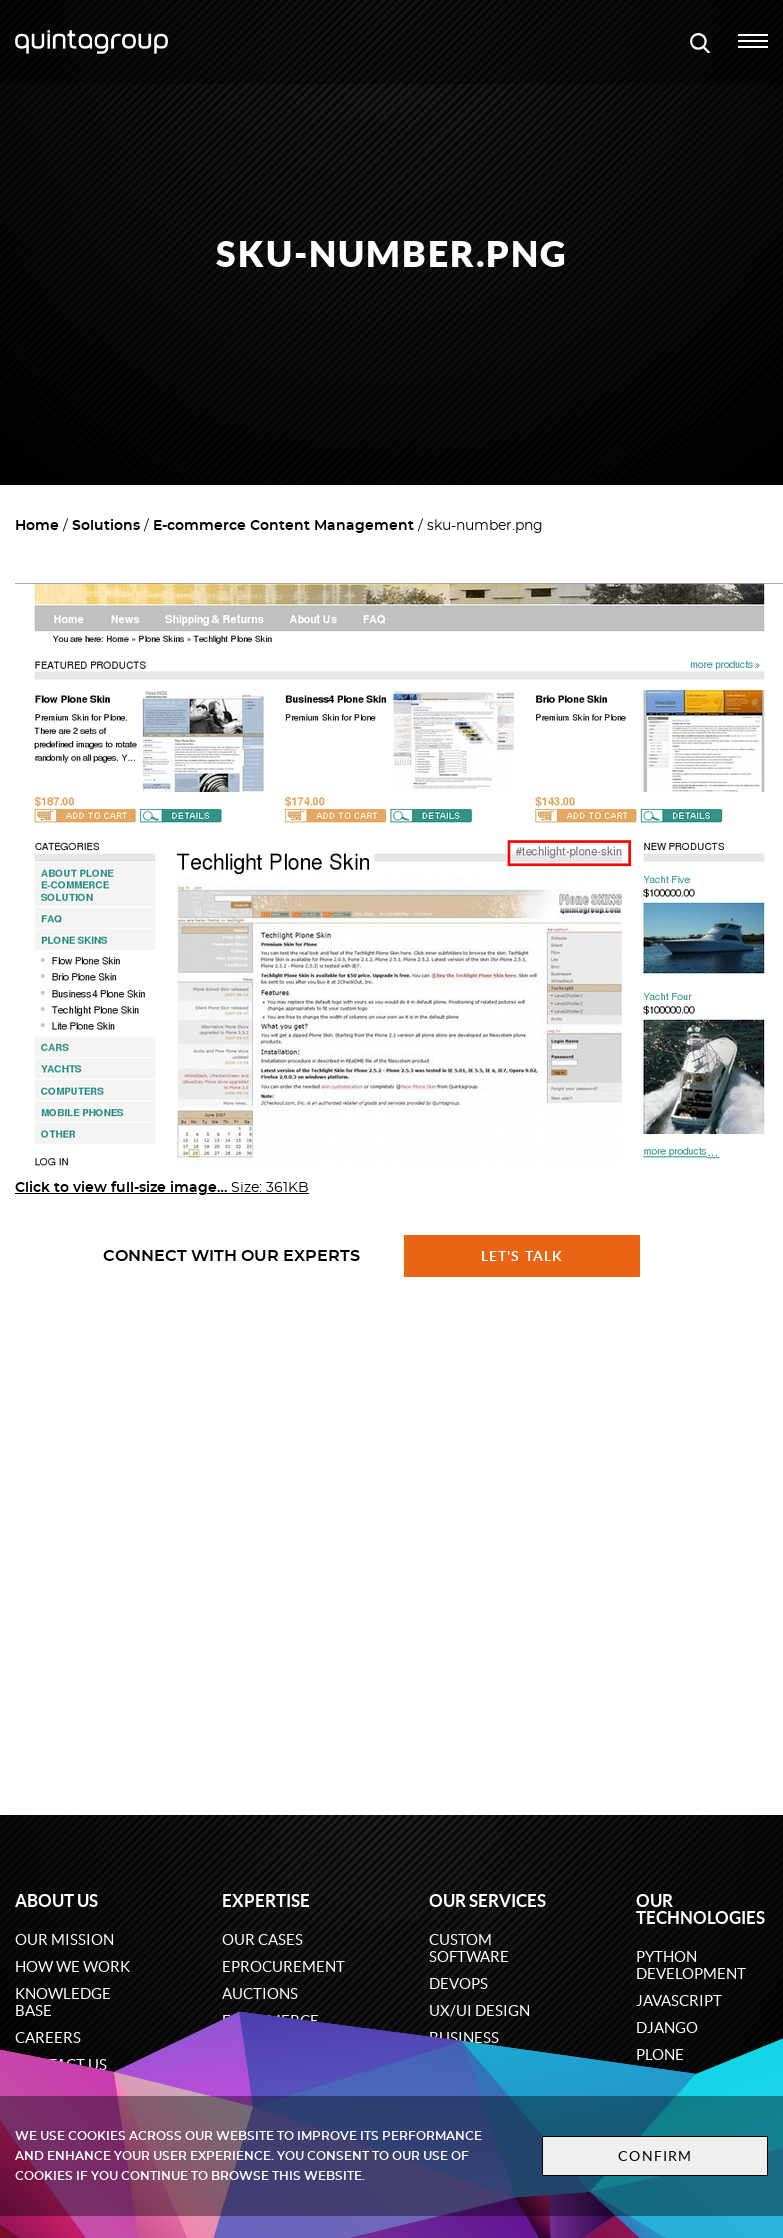 The image size is (783, 2238). I want to click on Expertise, so click(266, 1900).